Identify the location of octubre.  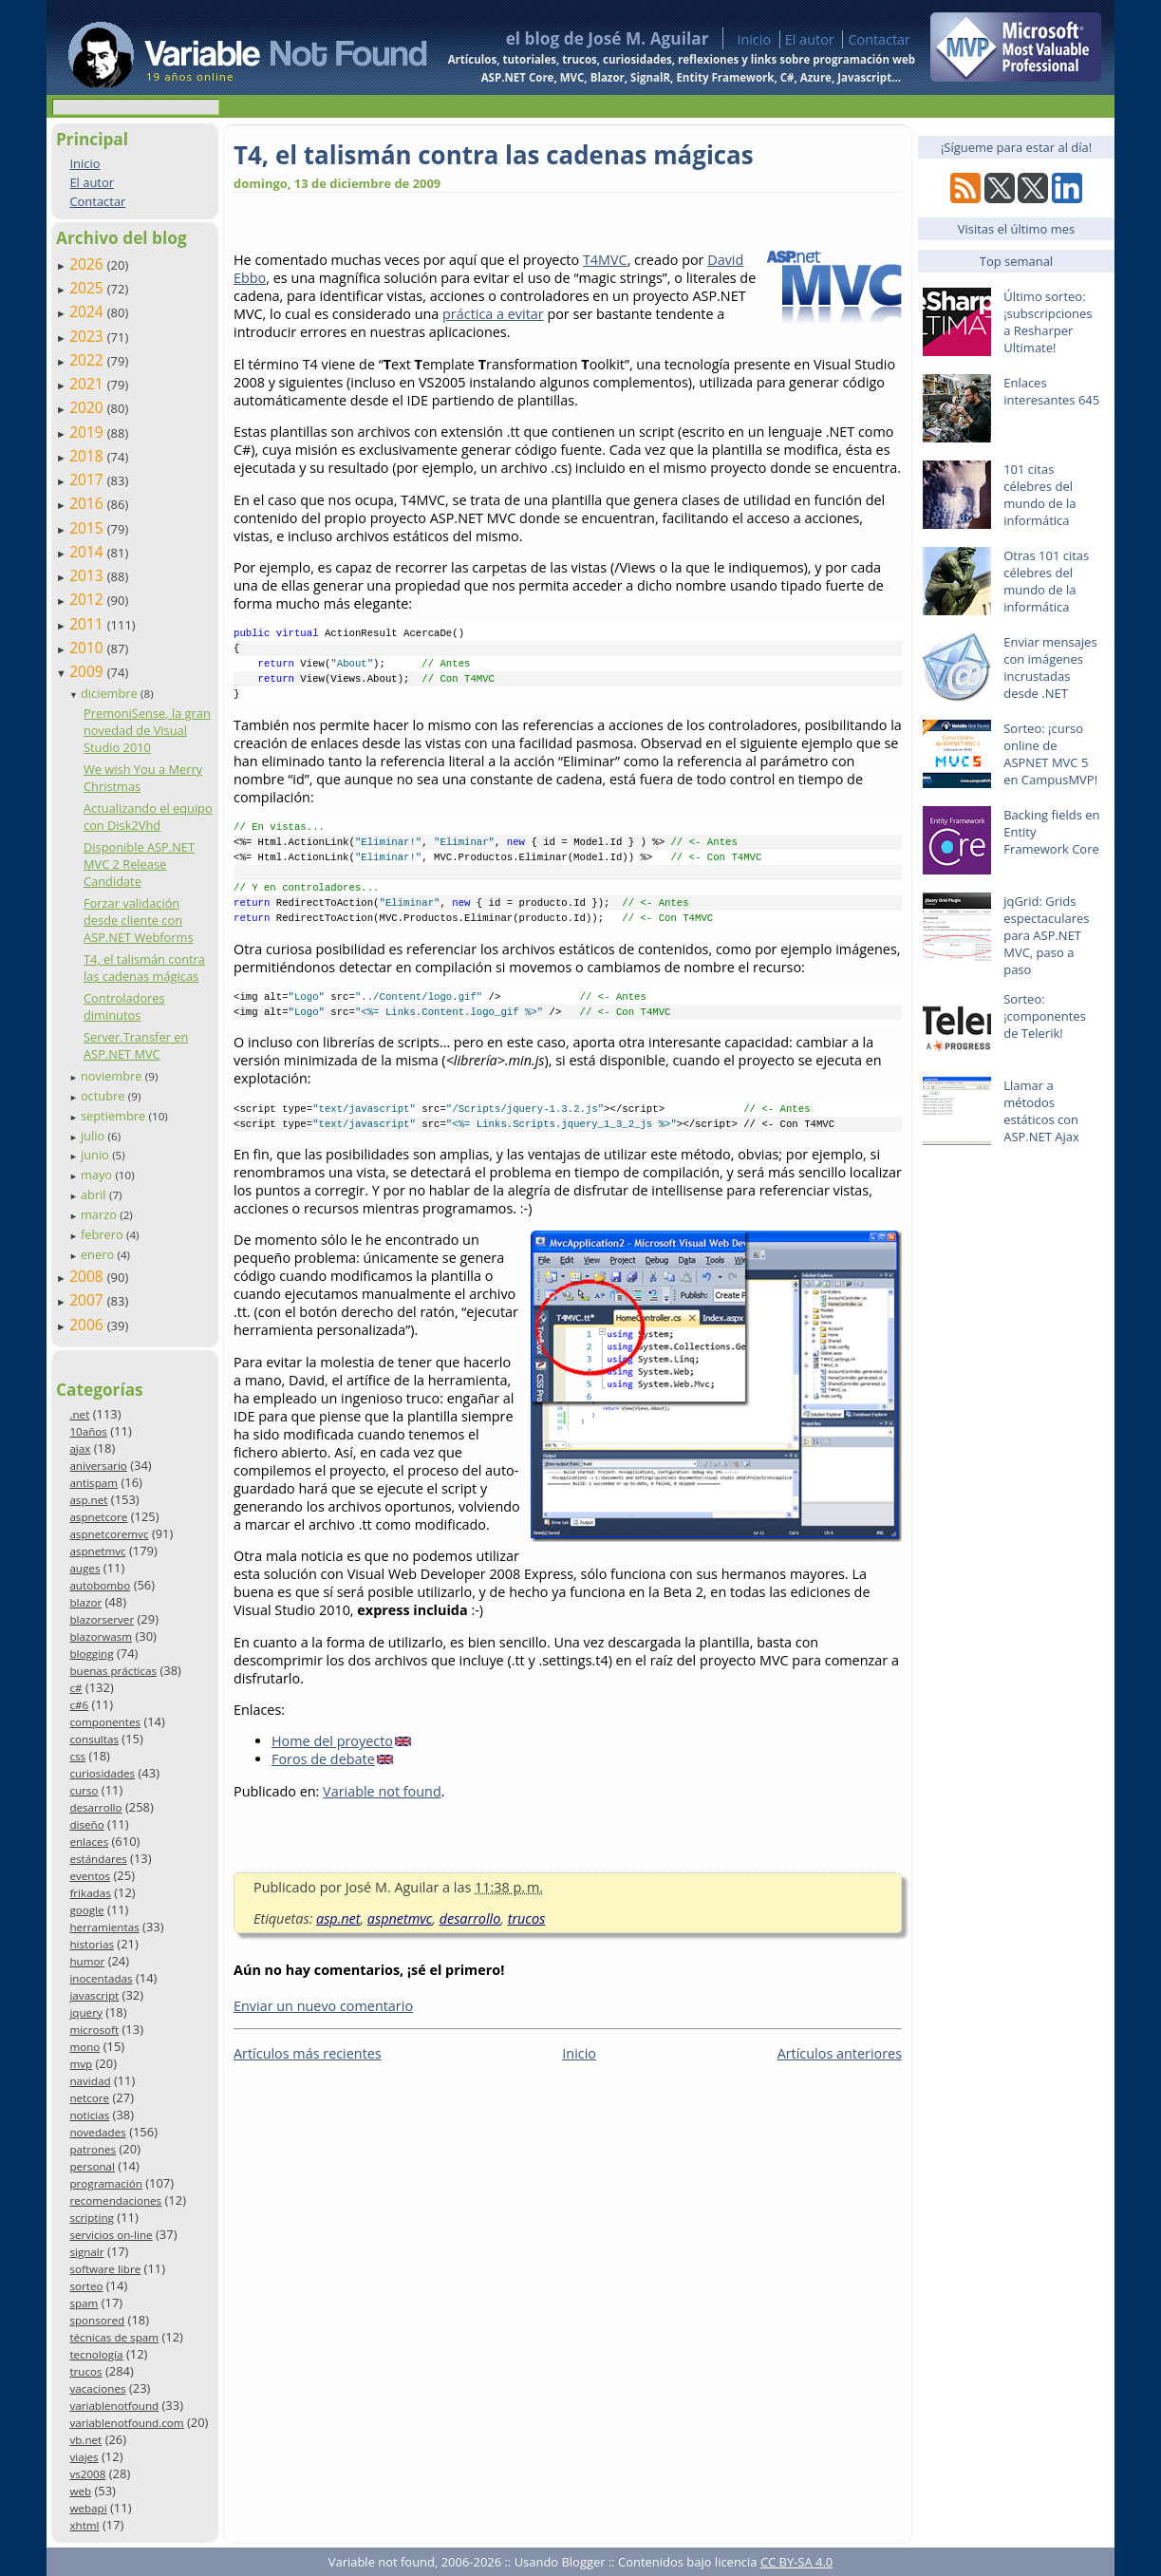
(104, 1095).